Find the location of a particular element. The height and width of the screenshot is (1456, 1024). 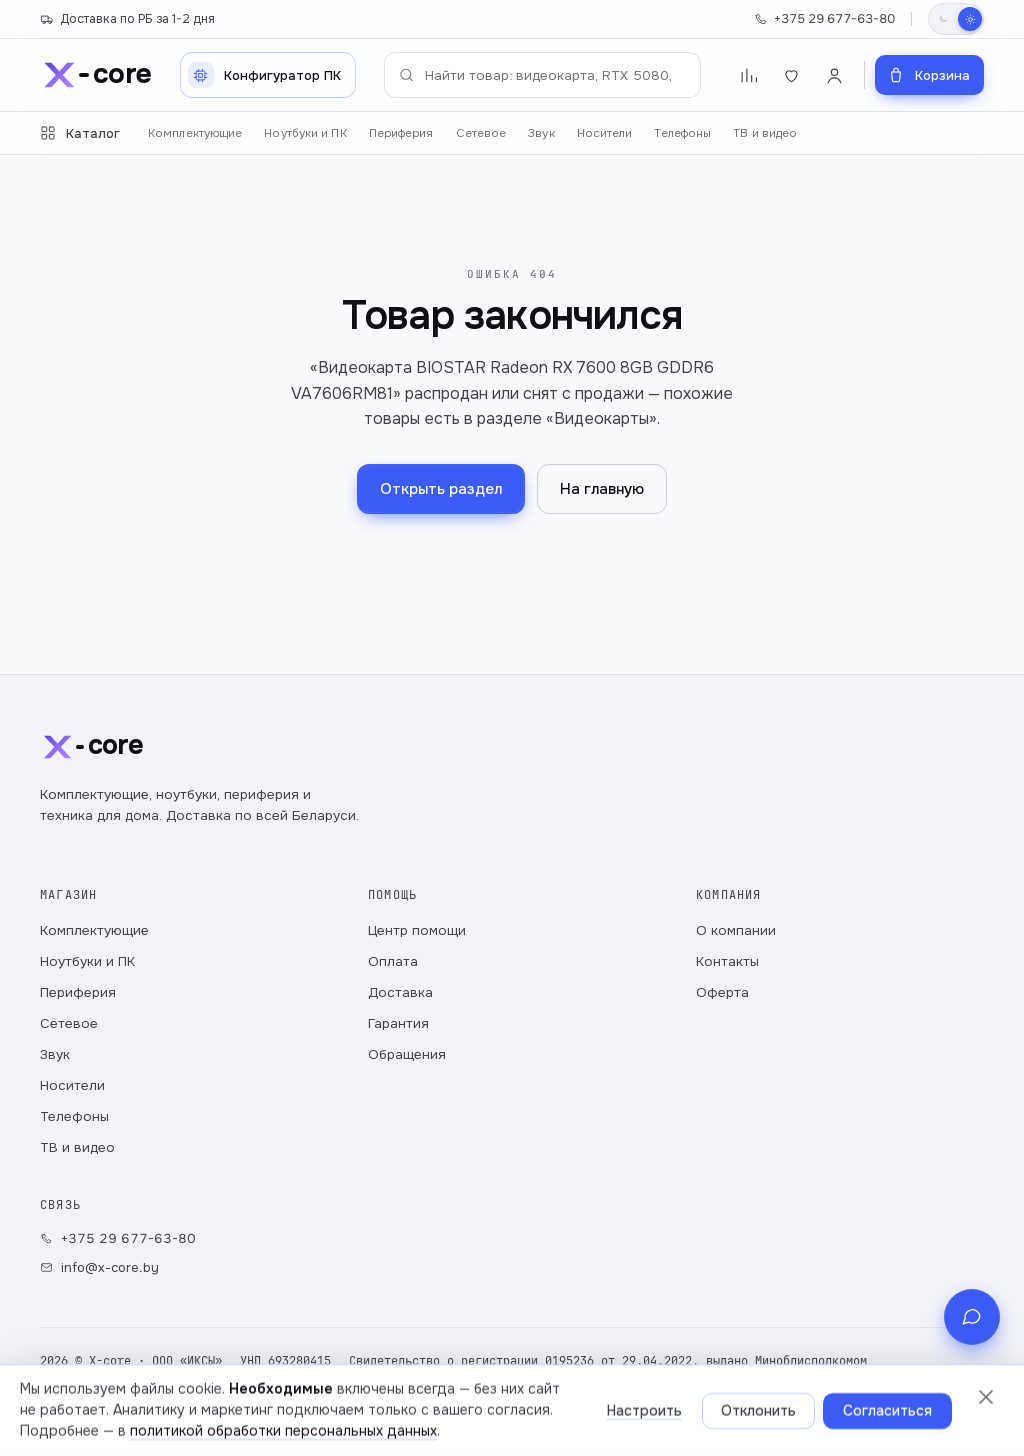

Звук is located at coordinates (541, 133).